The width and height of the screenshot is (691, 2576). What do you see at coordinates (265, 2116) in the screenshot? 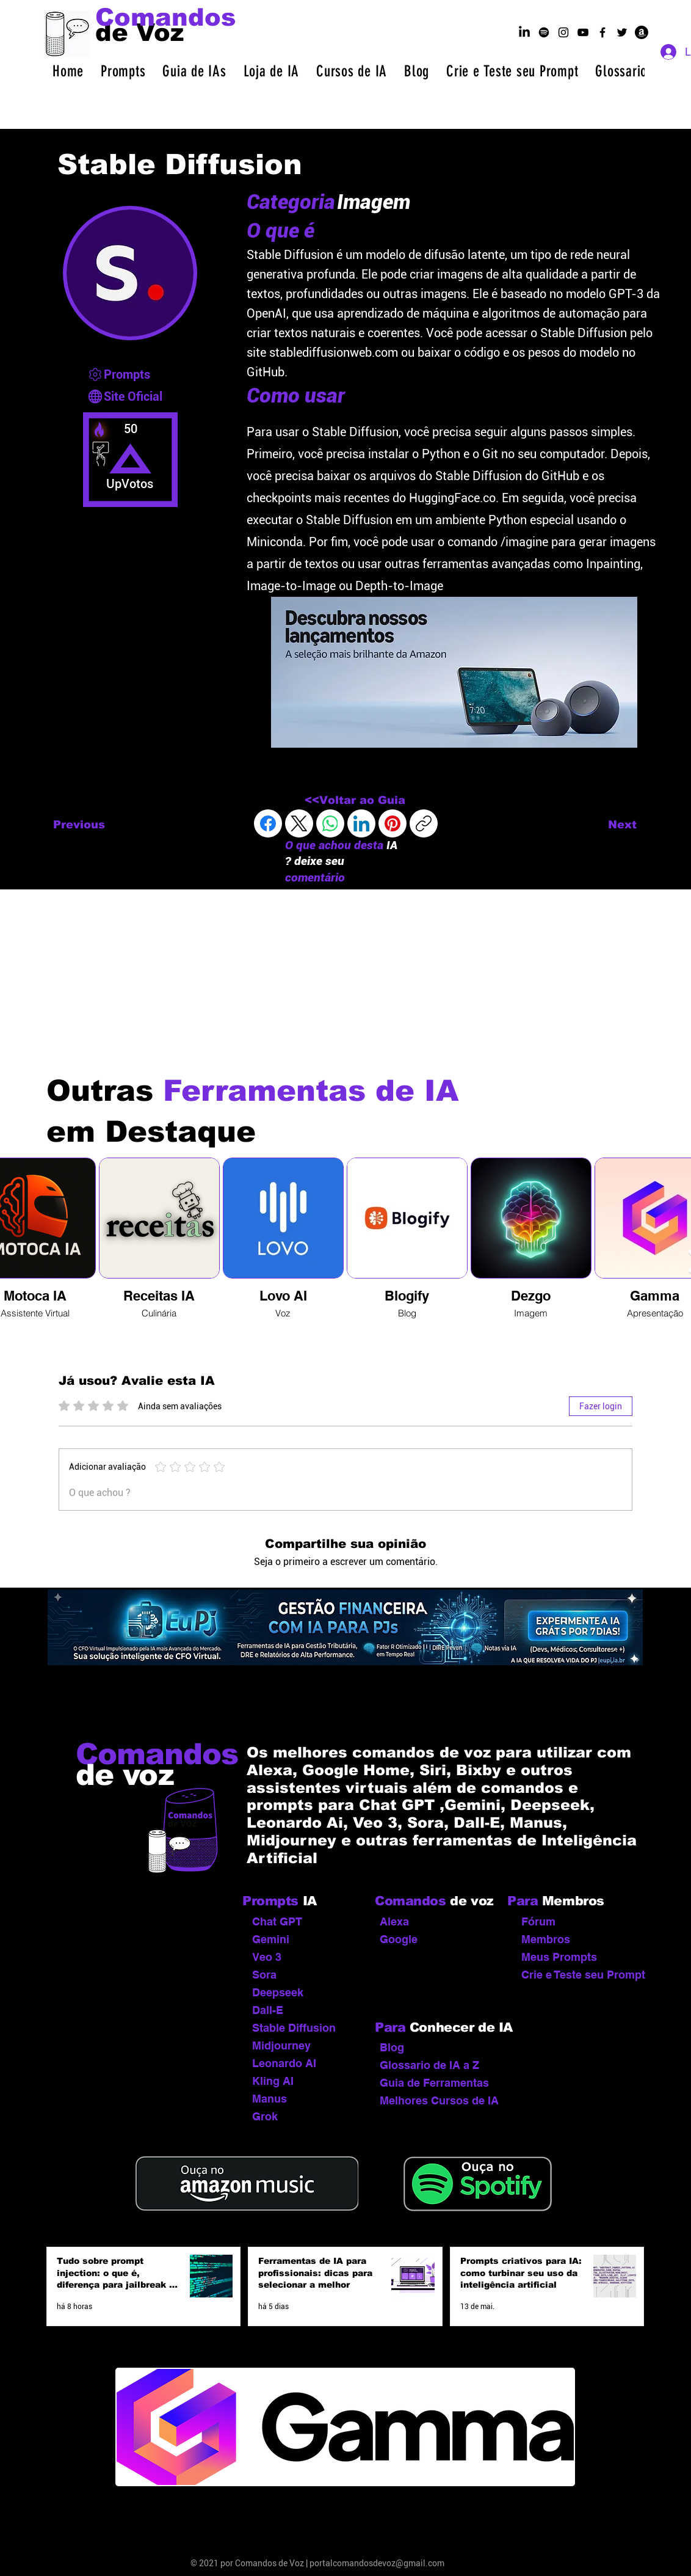
I see `Grok` at bounding box center [265, 2116].